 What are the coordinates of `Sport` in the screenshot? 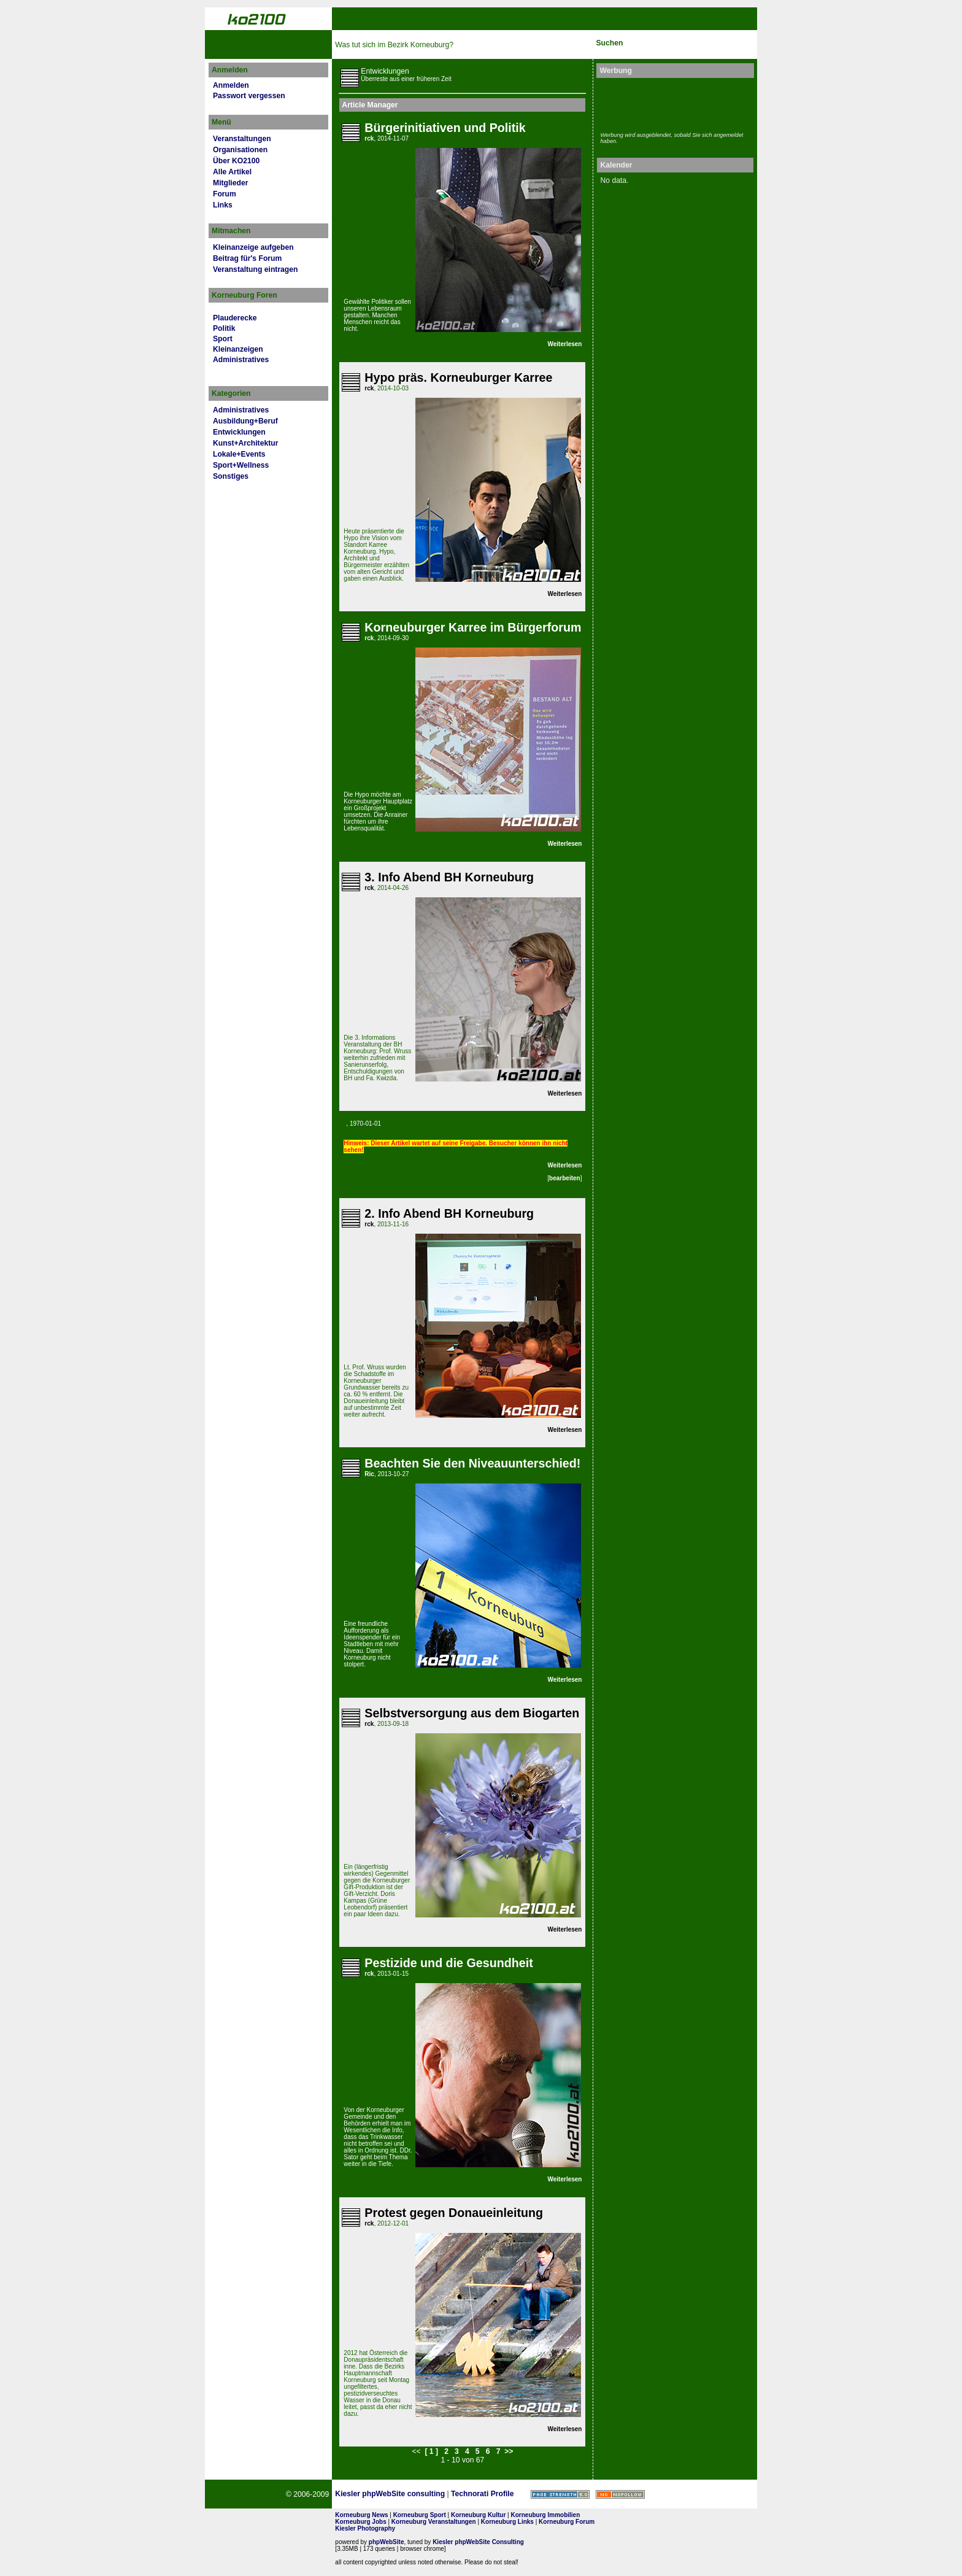 It's located at (223, 339).